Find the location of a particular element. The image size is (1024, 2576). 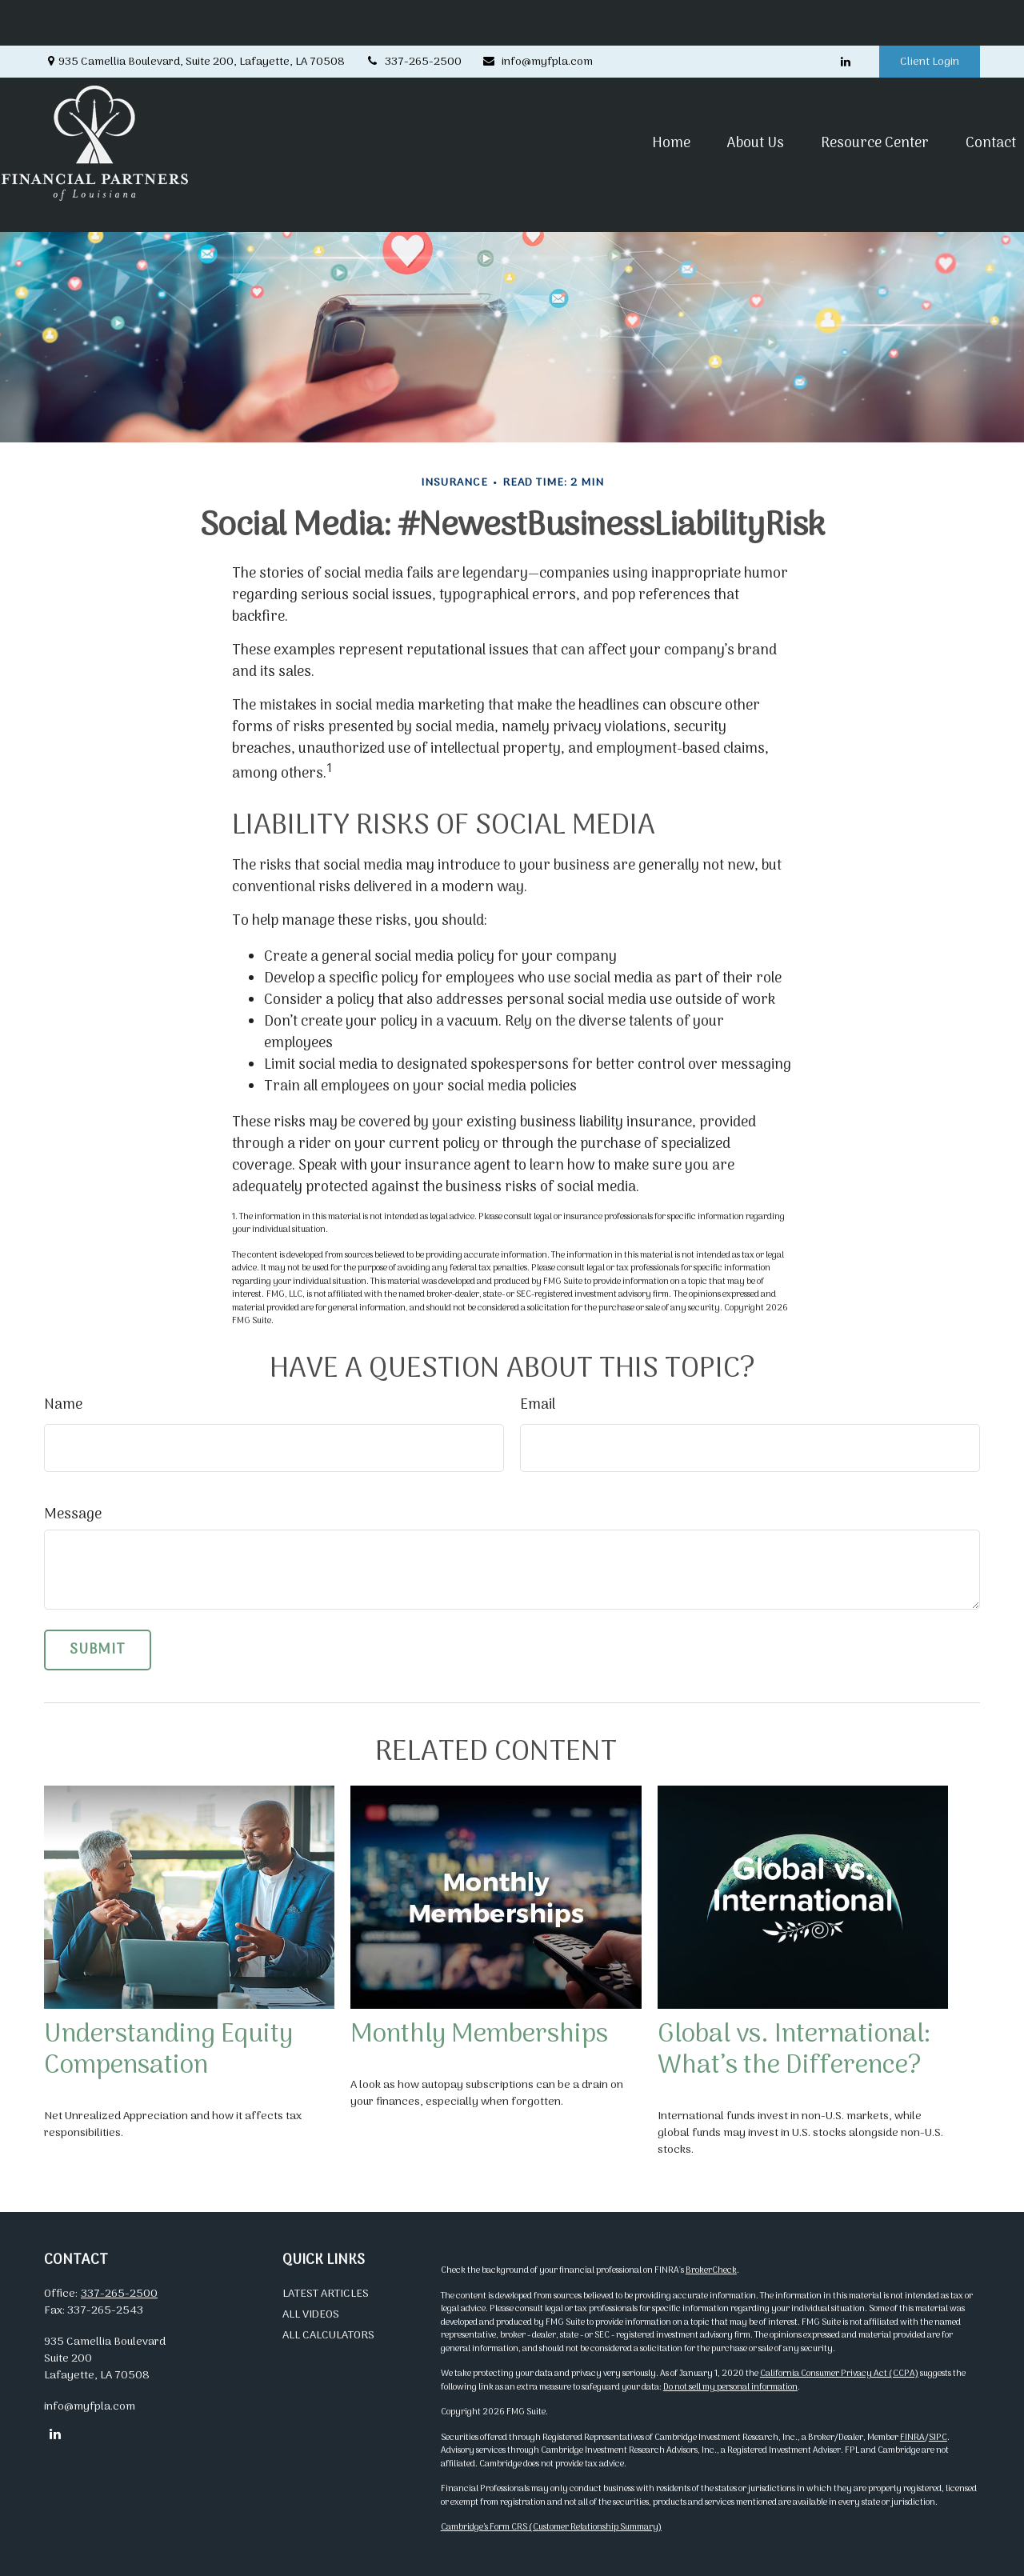

Name is located at coordinates (63, 1405).